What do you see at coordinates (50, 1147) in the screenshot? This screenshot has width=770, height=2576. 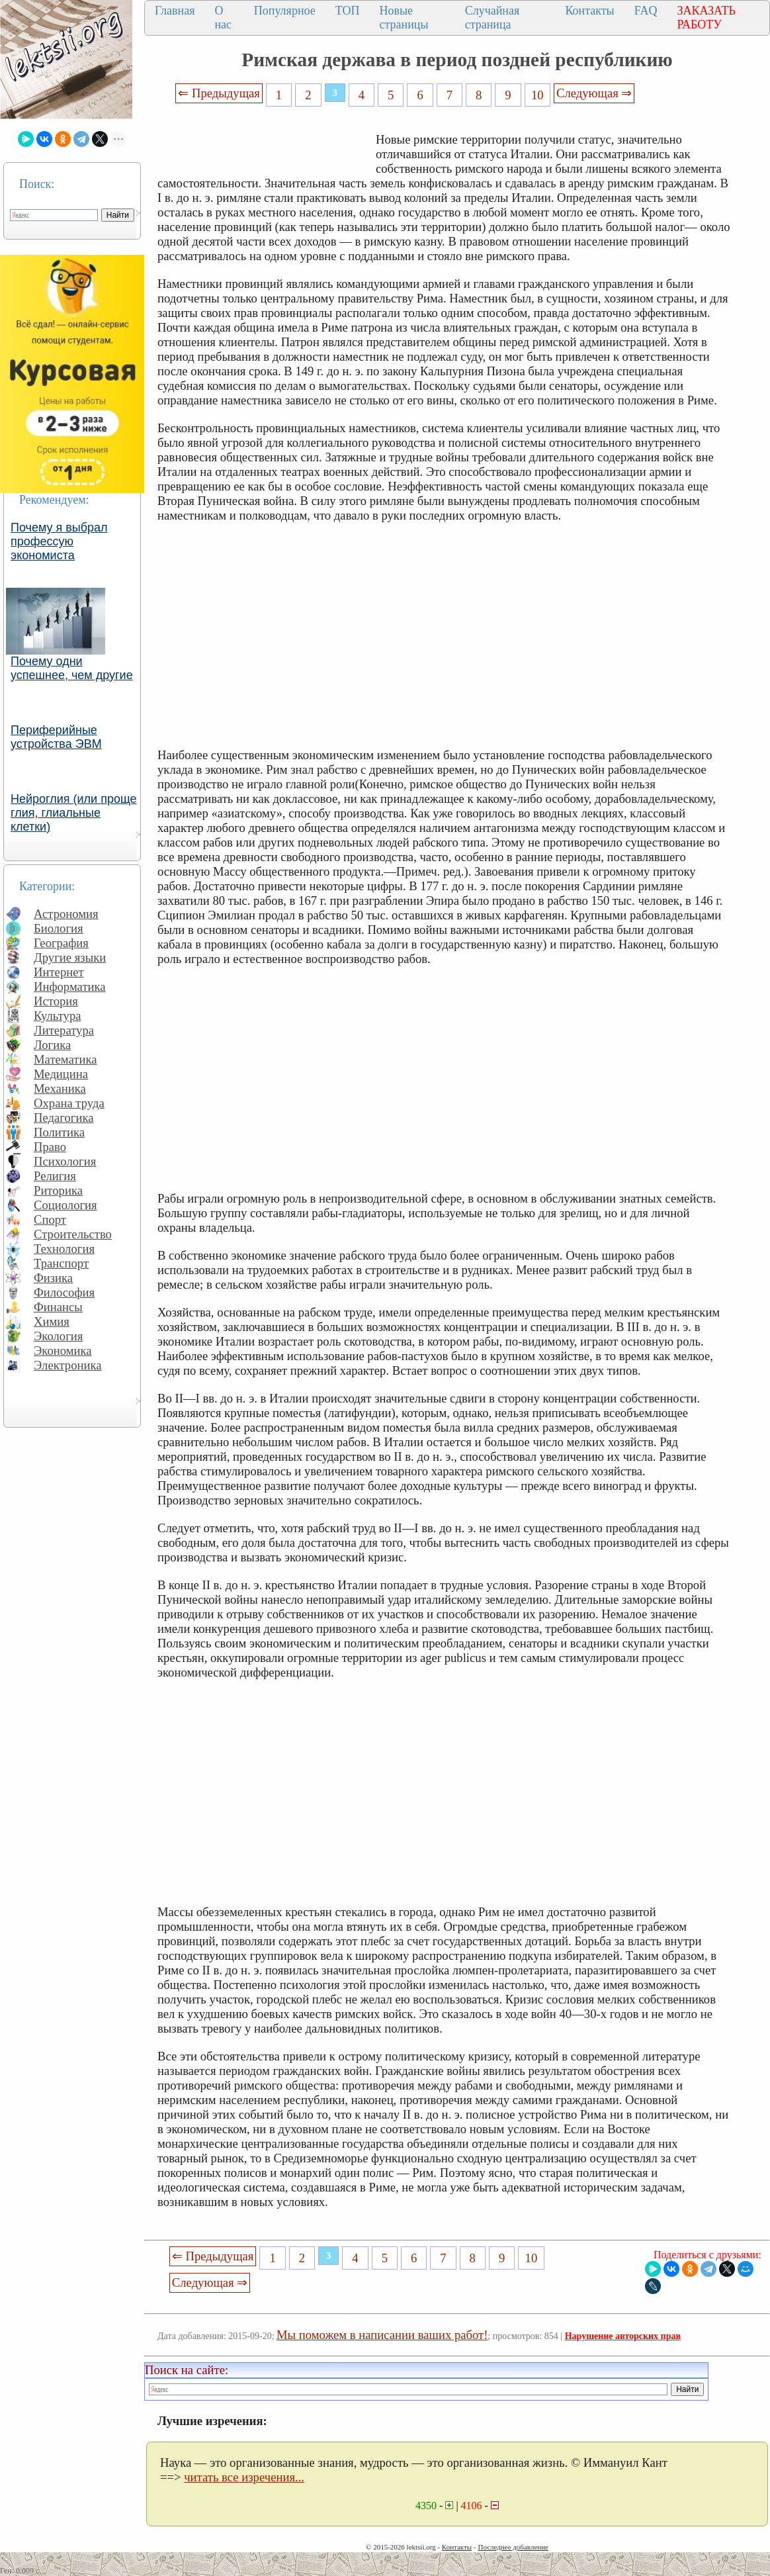 I see `Право` at bounding box center [50, 1147].